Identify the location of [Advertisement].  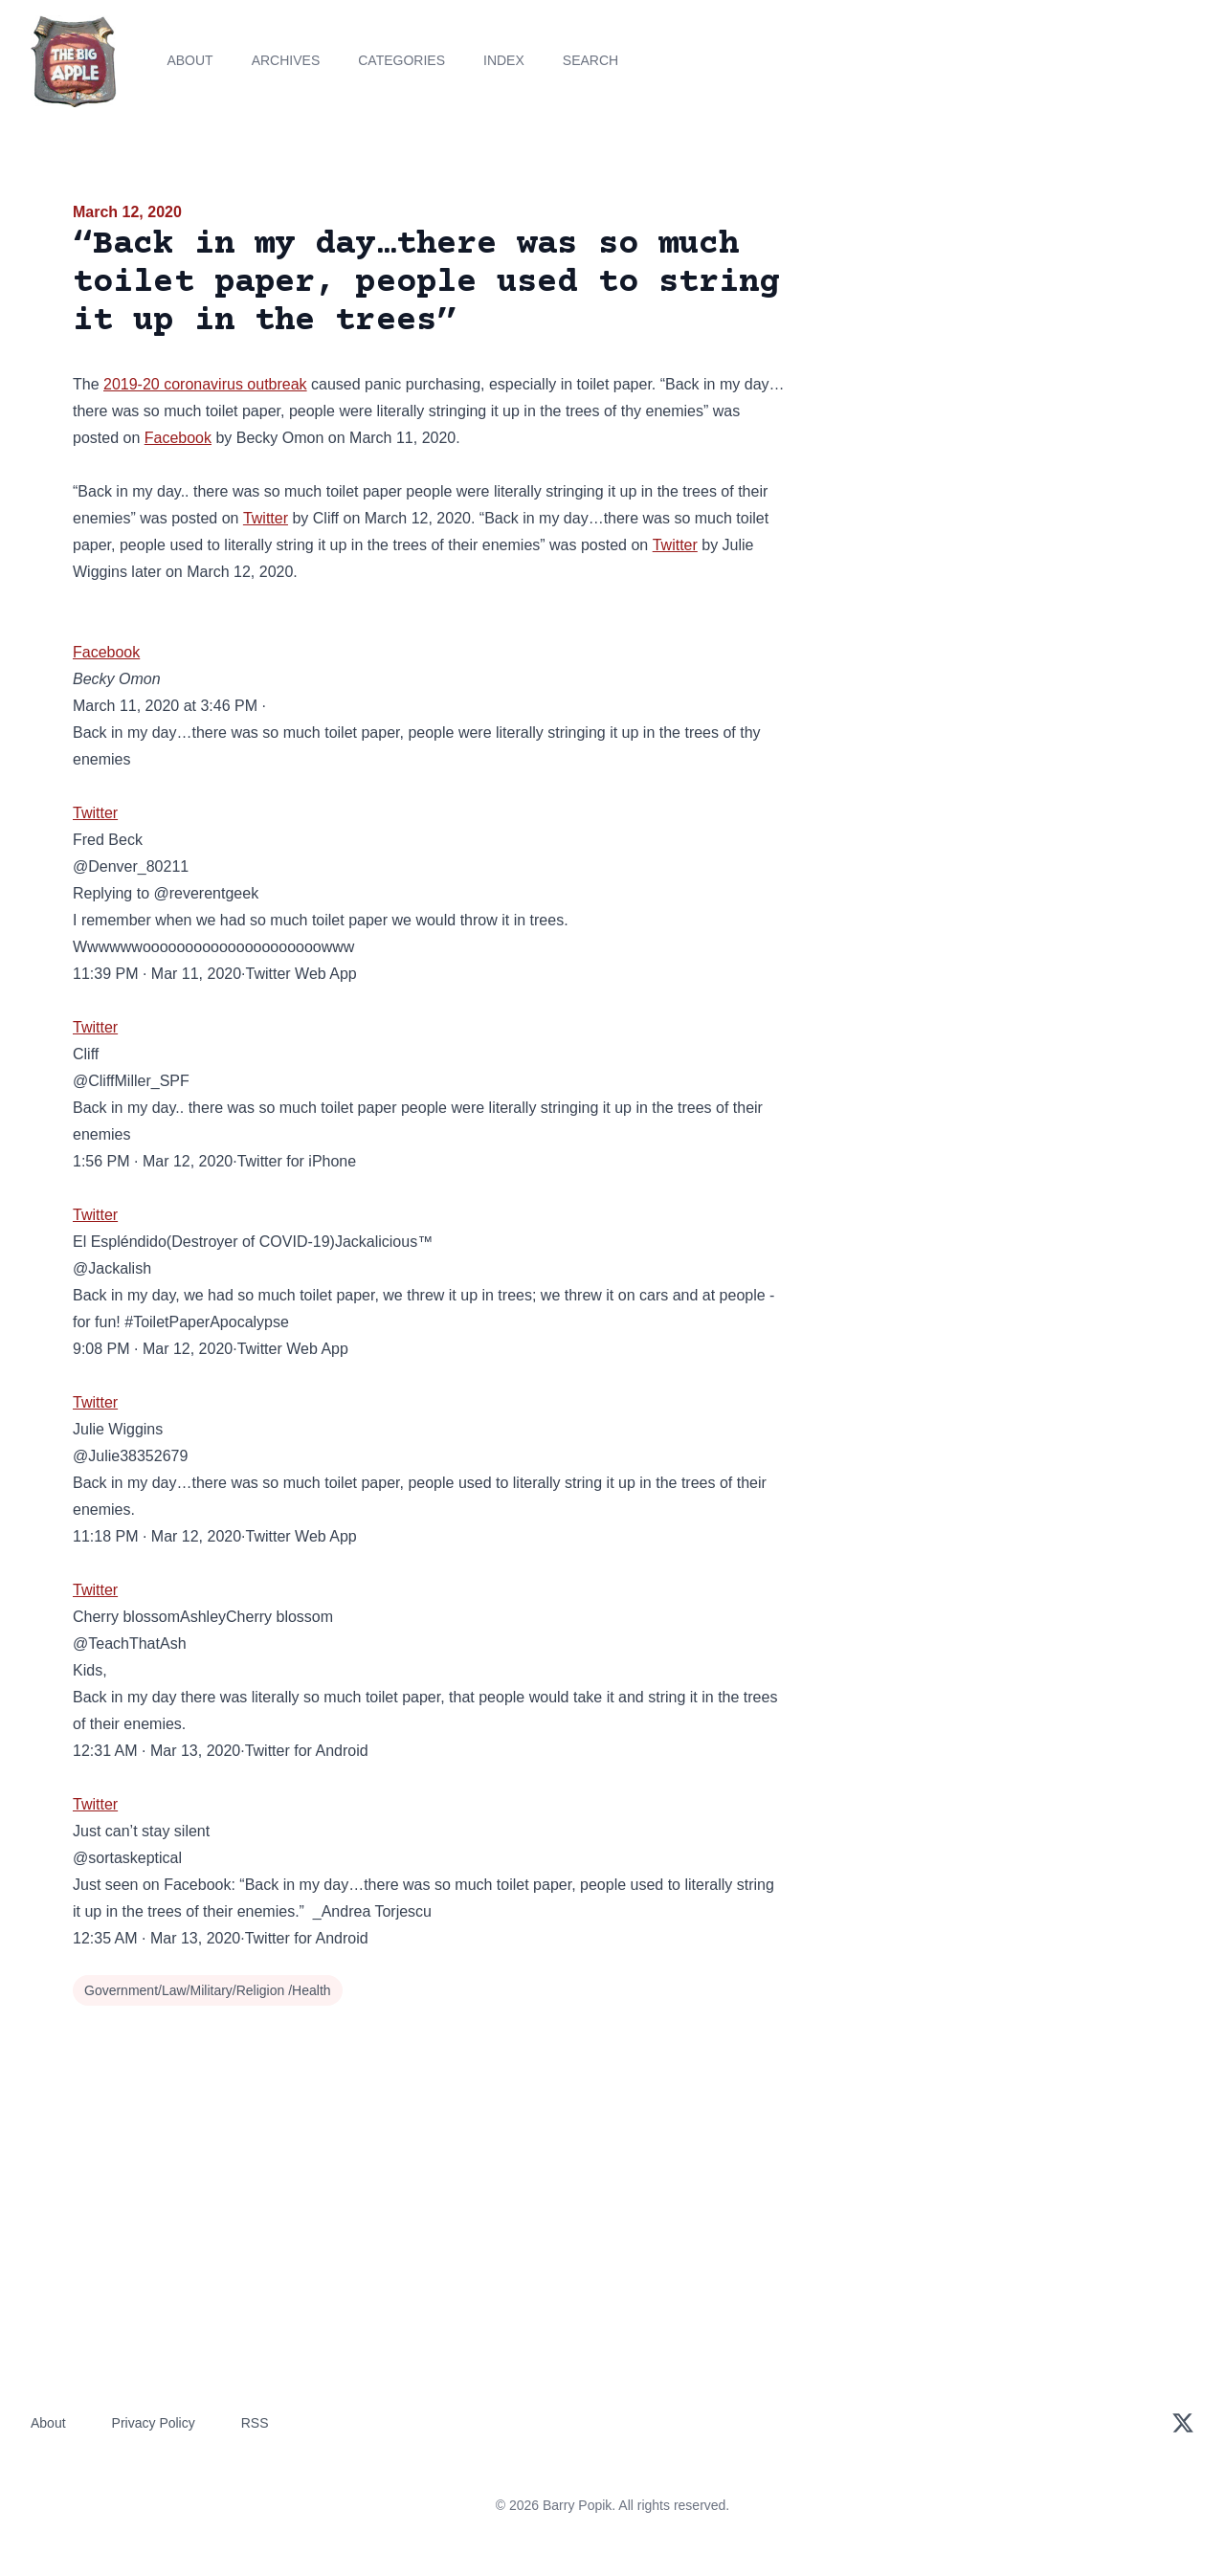
(980, 348).